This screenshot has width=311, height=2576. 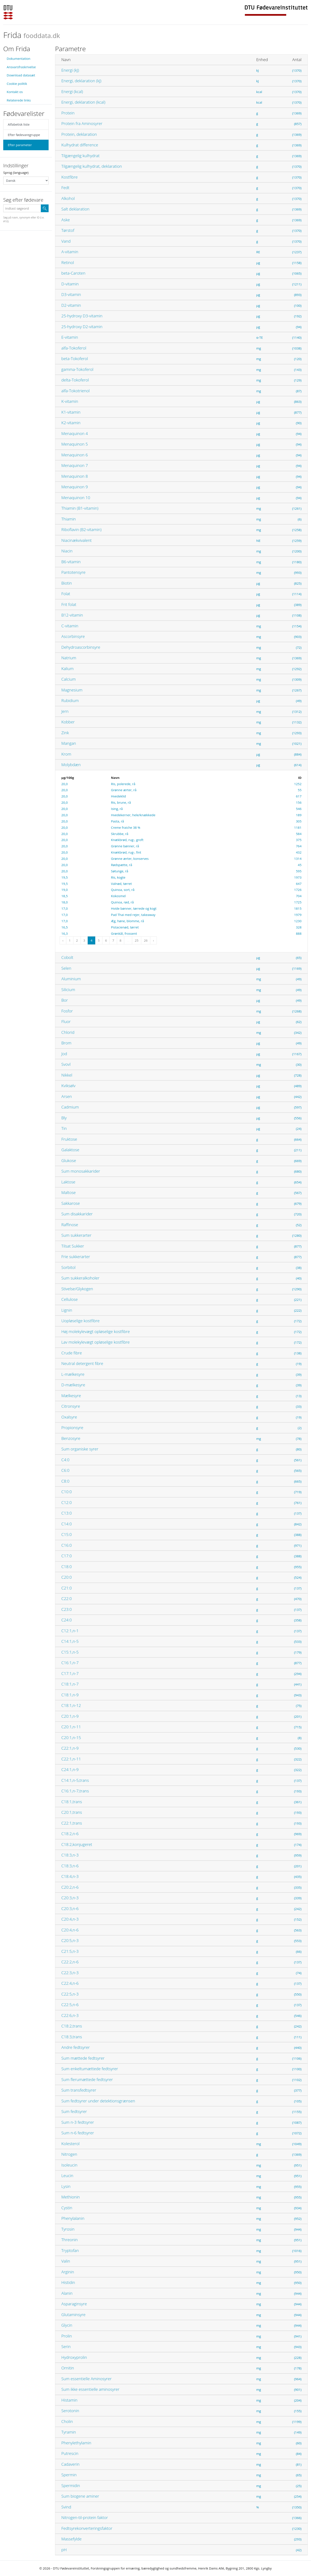 What do you see at coordinates (146, 940) in the screenshot?
I see `26` at bounding box center [146, 940].